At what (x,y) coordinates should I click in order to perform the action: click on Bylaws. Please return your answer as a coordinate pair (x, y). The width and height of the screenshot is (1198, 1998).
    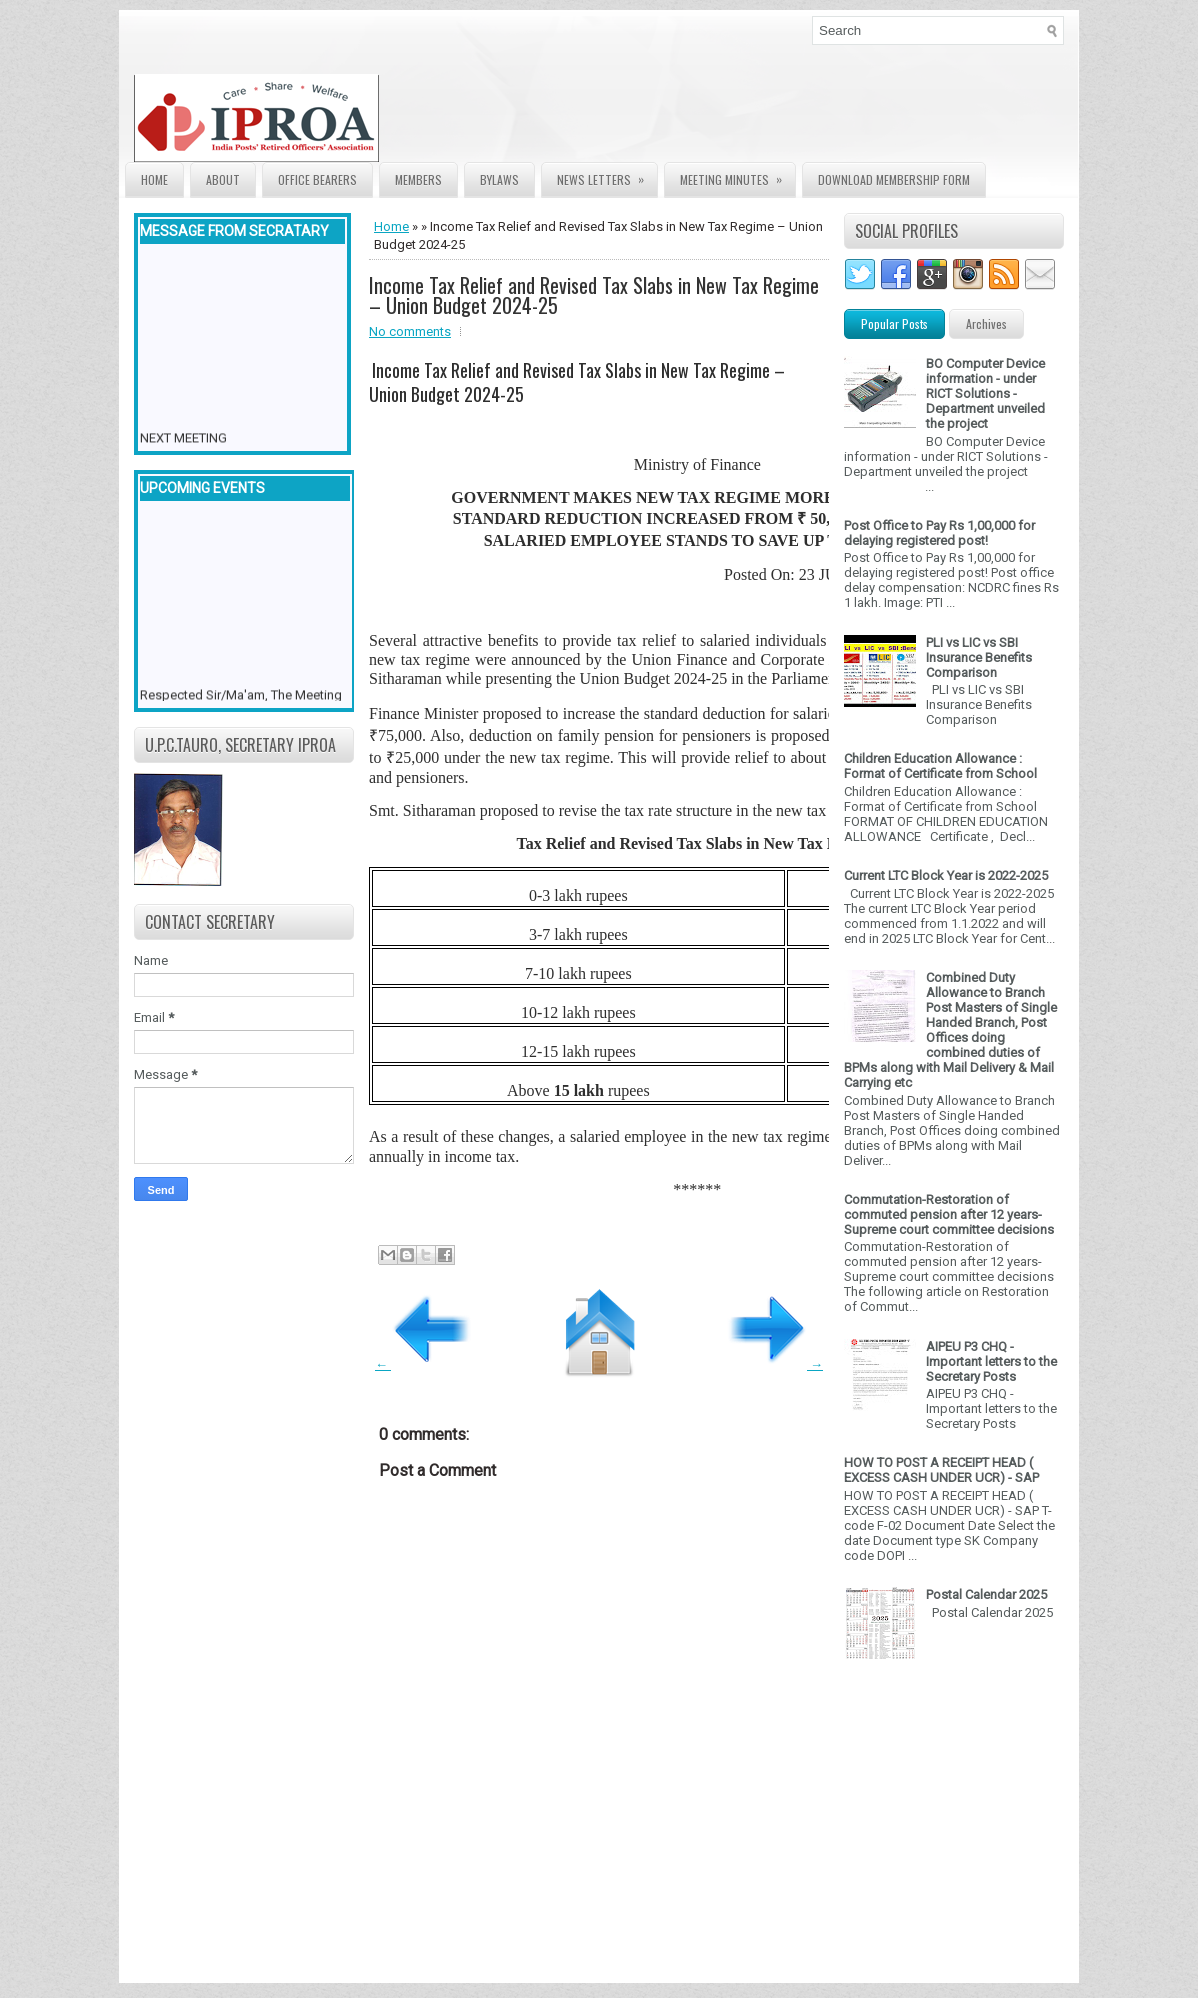
    Looking at the image, I should click on (499, 179).